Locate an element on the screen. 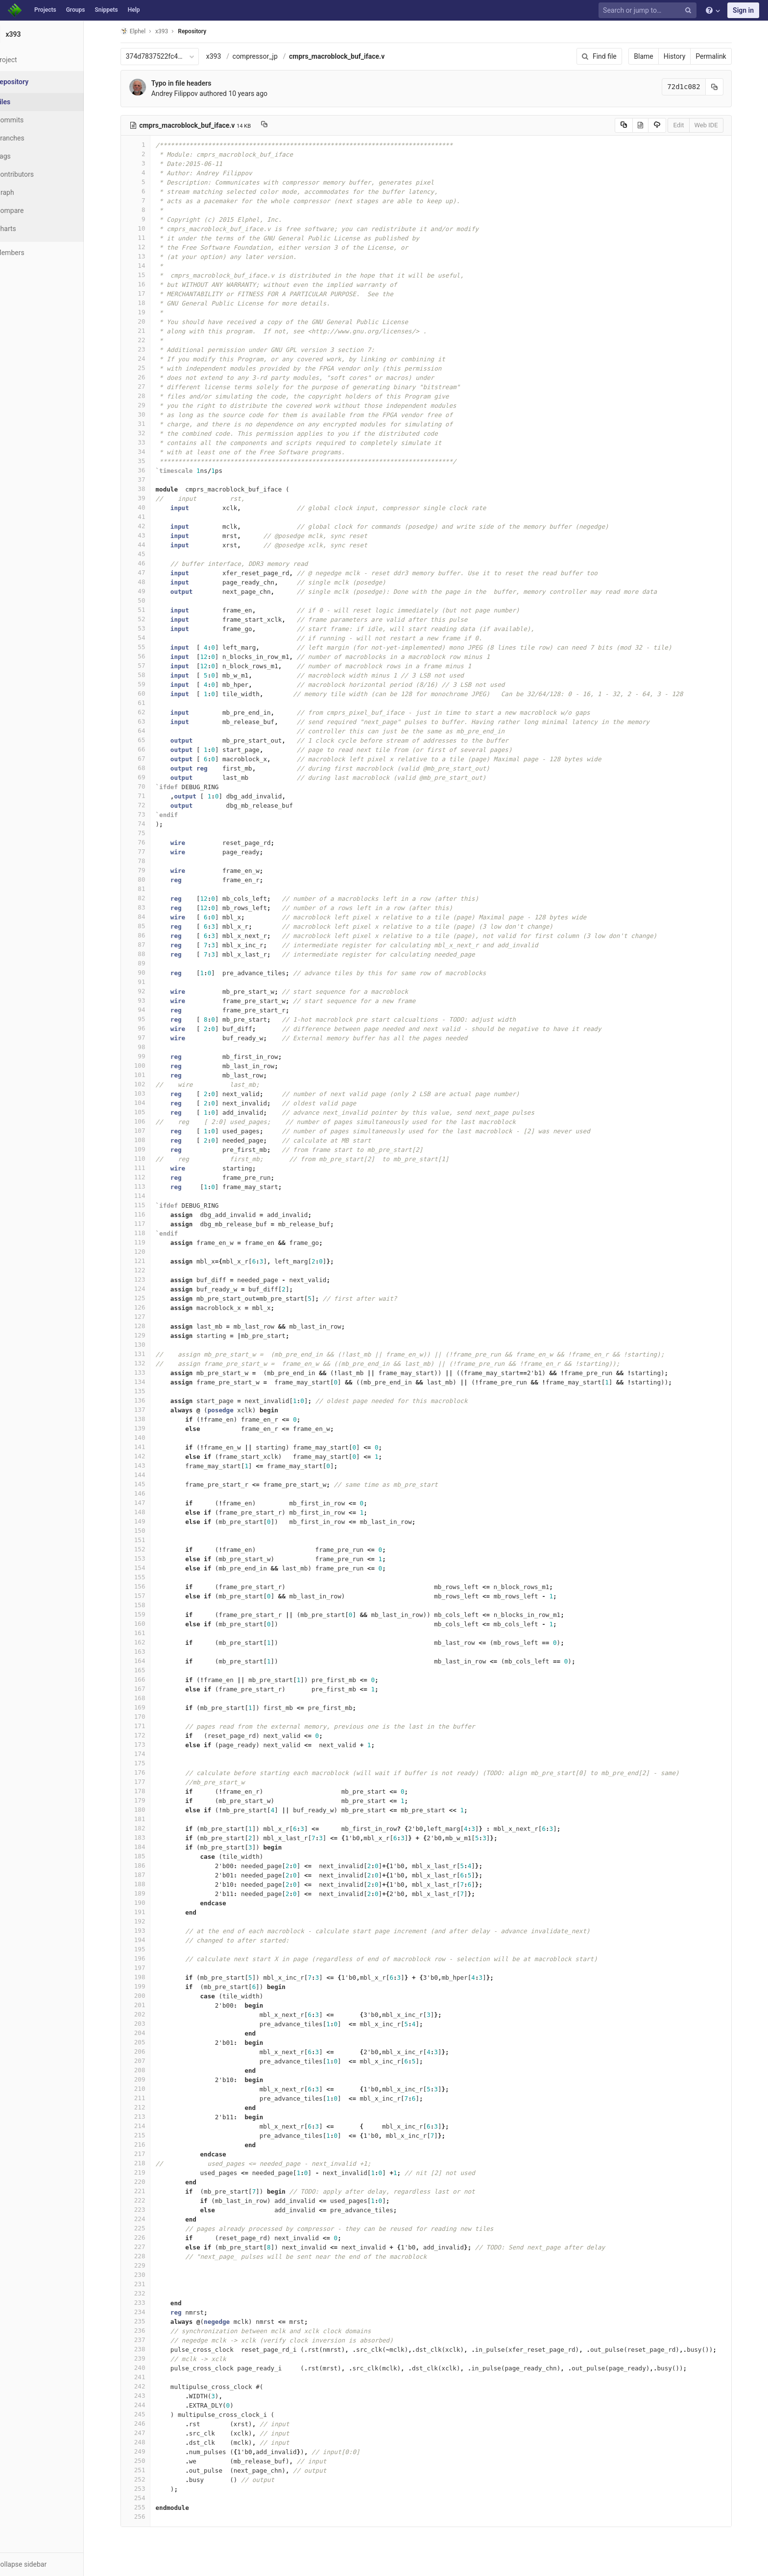  compressor_jp is located at coordinates (266, 56).